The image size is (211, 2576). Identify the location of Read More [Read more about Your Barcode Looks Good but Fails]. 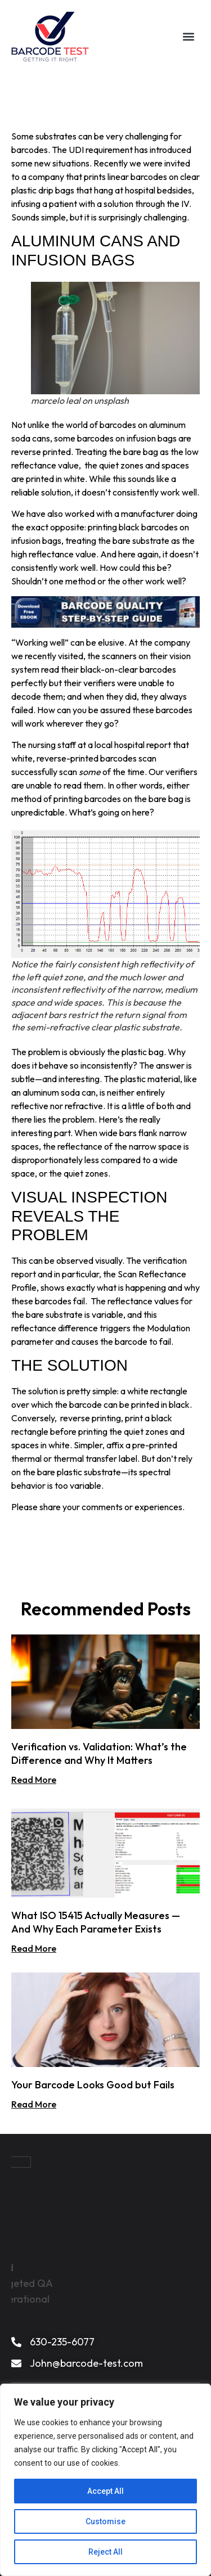
(33, 2104).